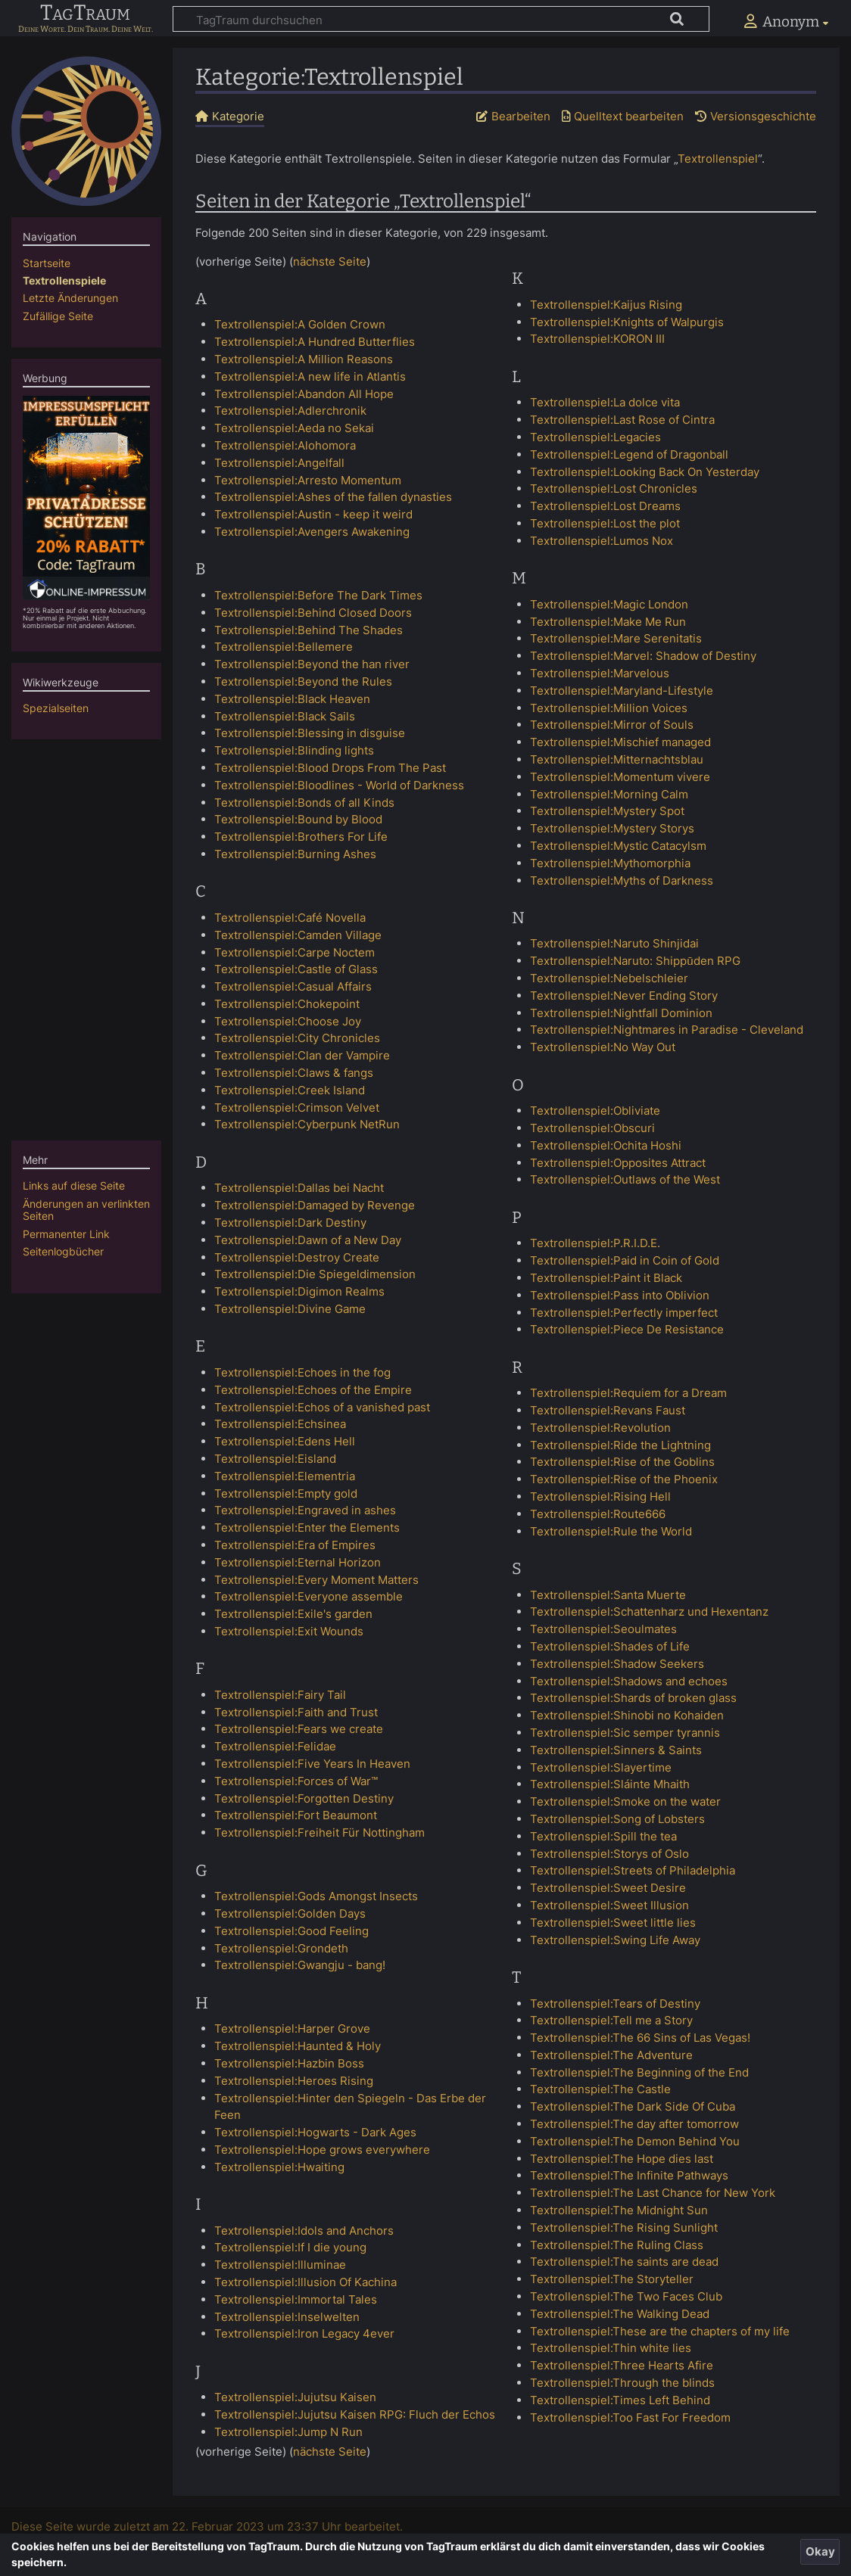  Describe the element at coordinates (298, 935) in the screenshot. I see `Textrollenspiel:Camden Village` at that location.